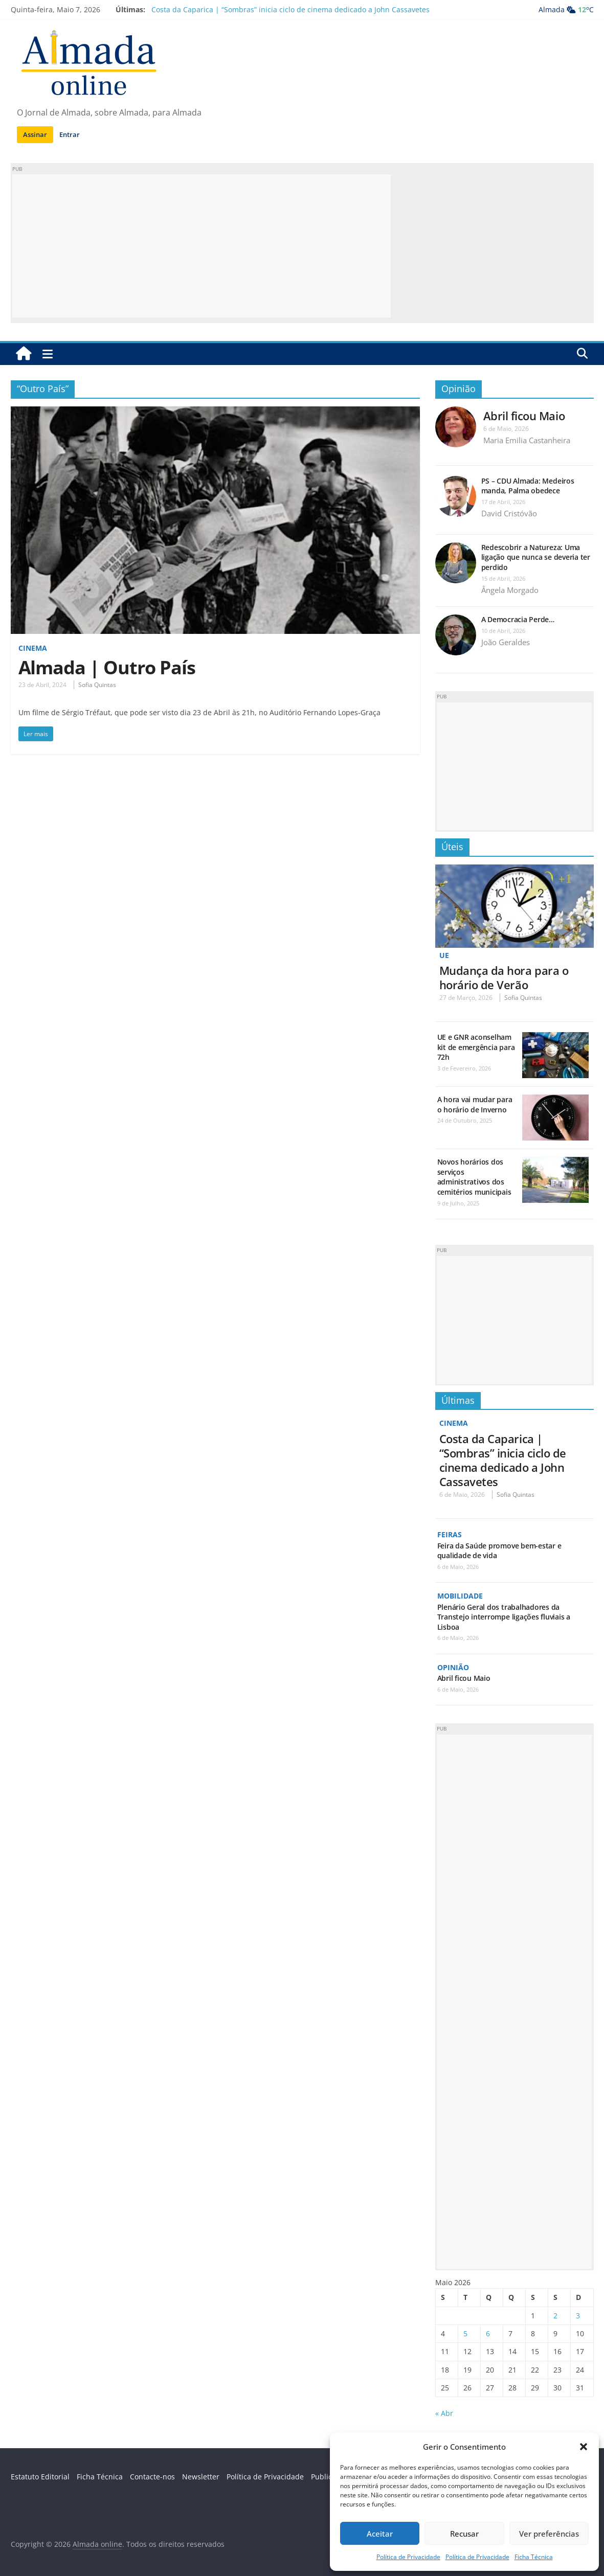  Describe the element at coordinates (549, 2533) in the screenshot. I see `Ver preferências` at that location.